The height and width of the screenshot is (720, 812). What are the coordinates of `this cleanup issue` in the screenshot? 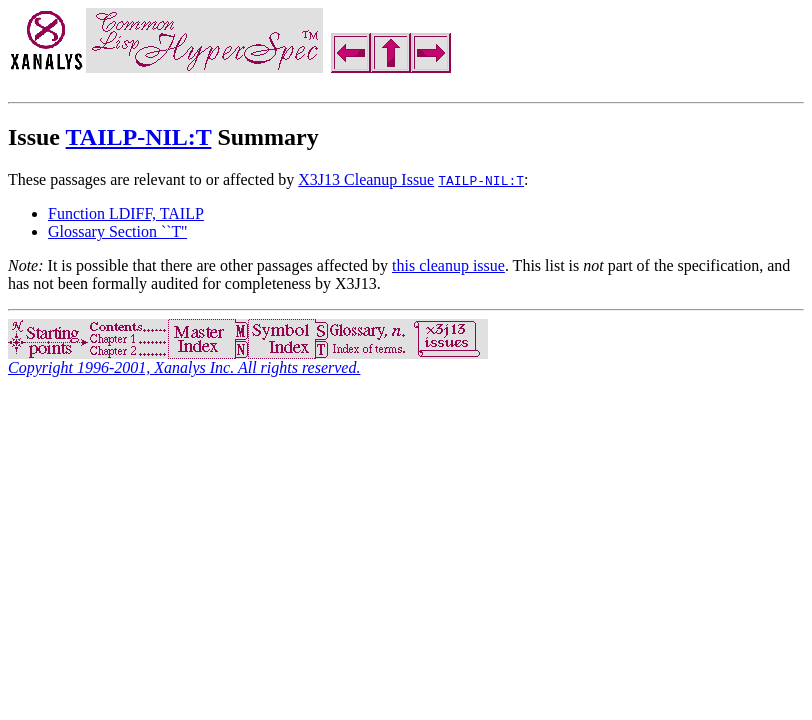 It's located at (448, 265).